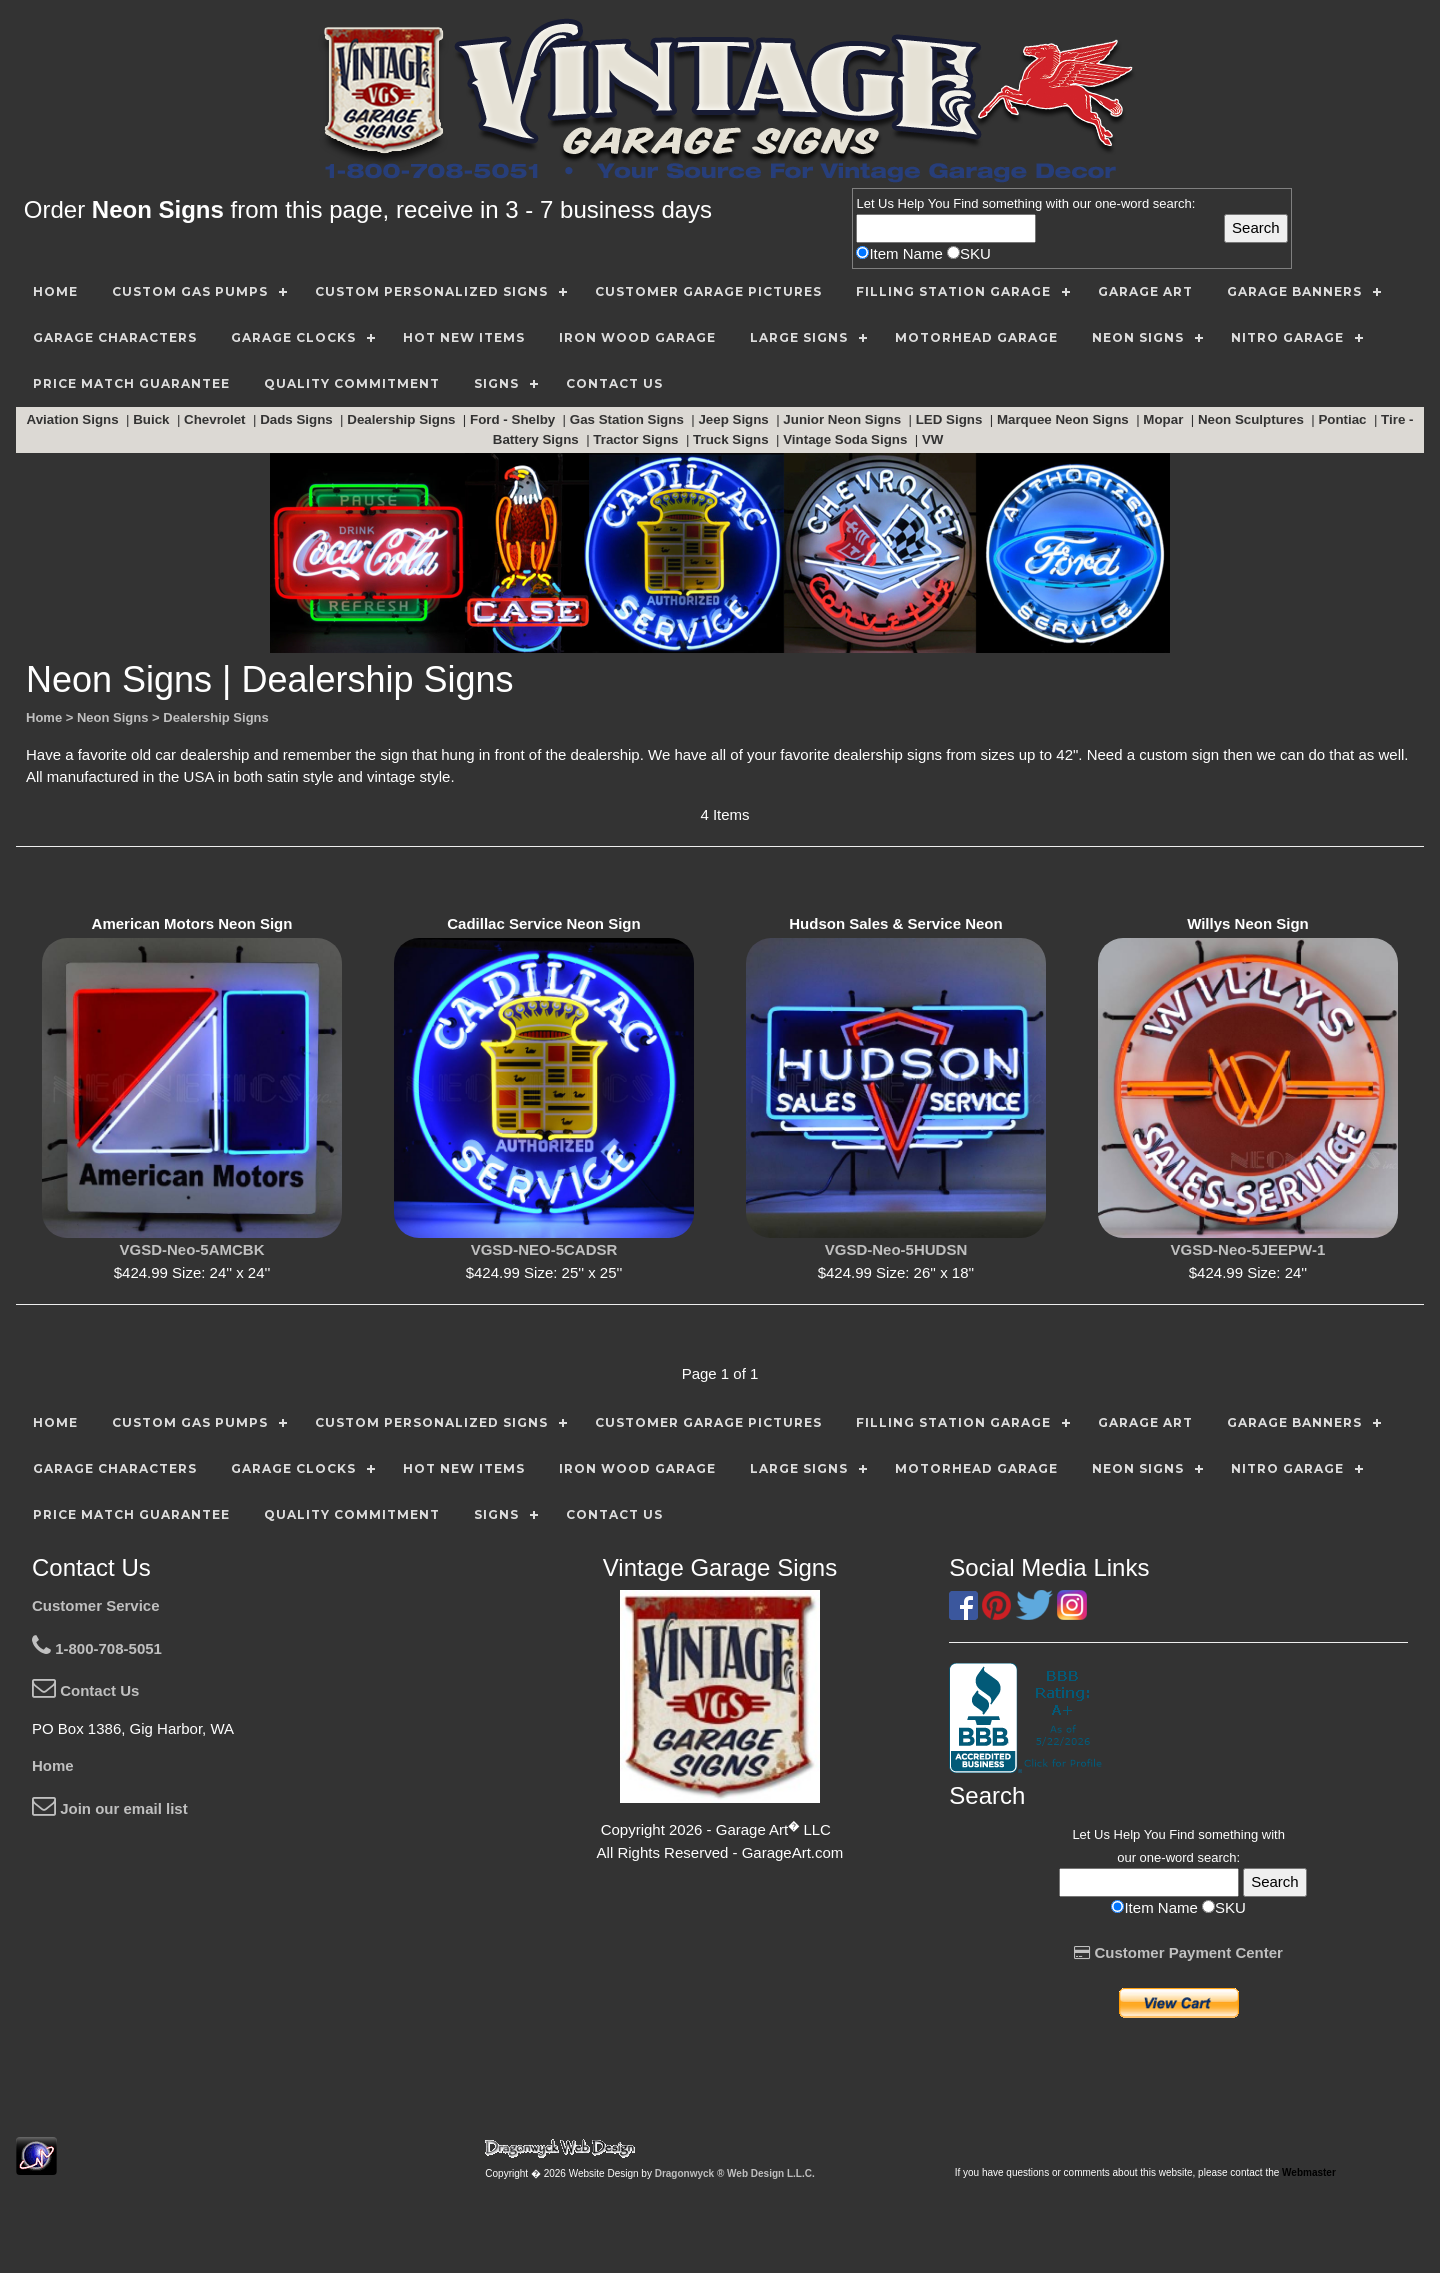  What do you see at coordinates (544, 1249) in the screenshot?
I see `VGSD-NEO-5CADSR` at bounding box center [544, 1249].